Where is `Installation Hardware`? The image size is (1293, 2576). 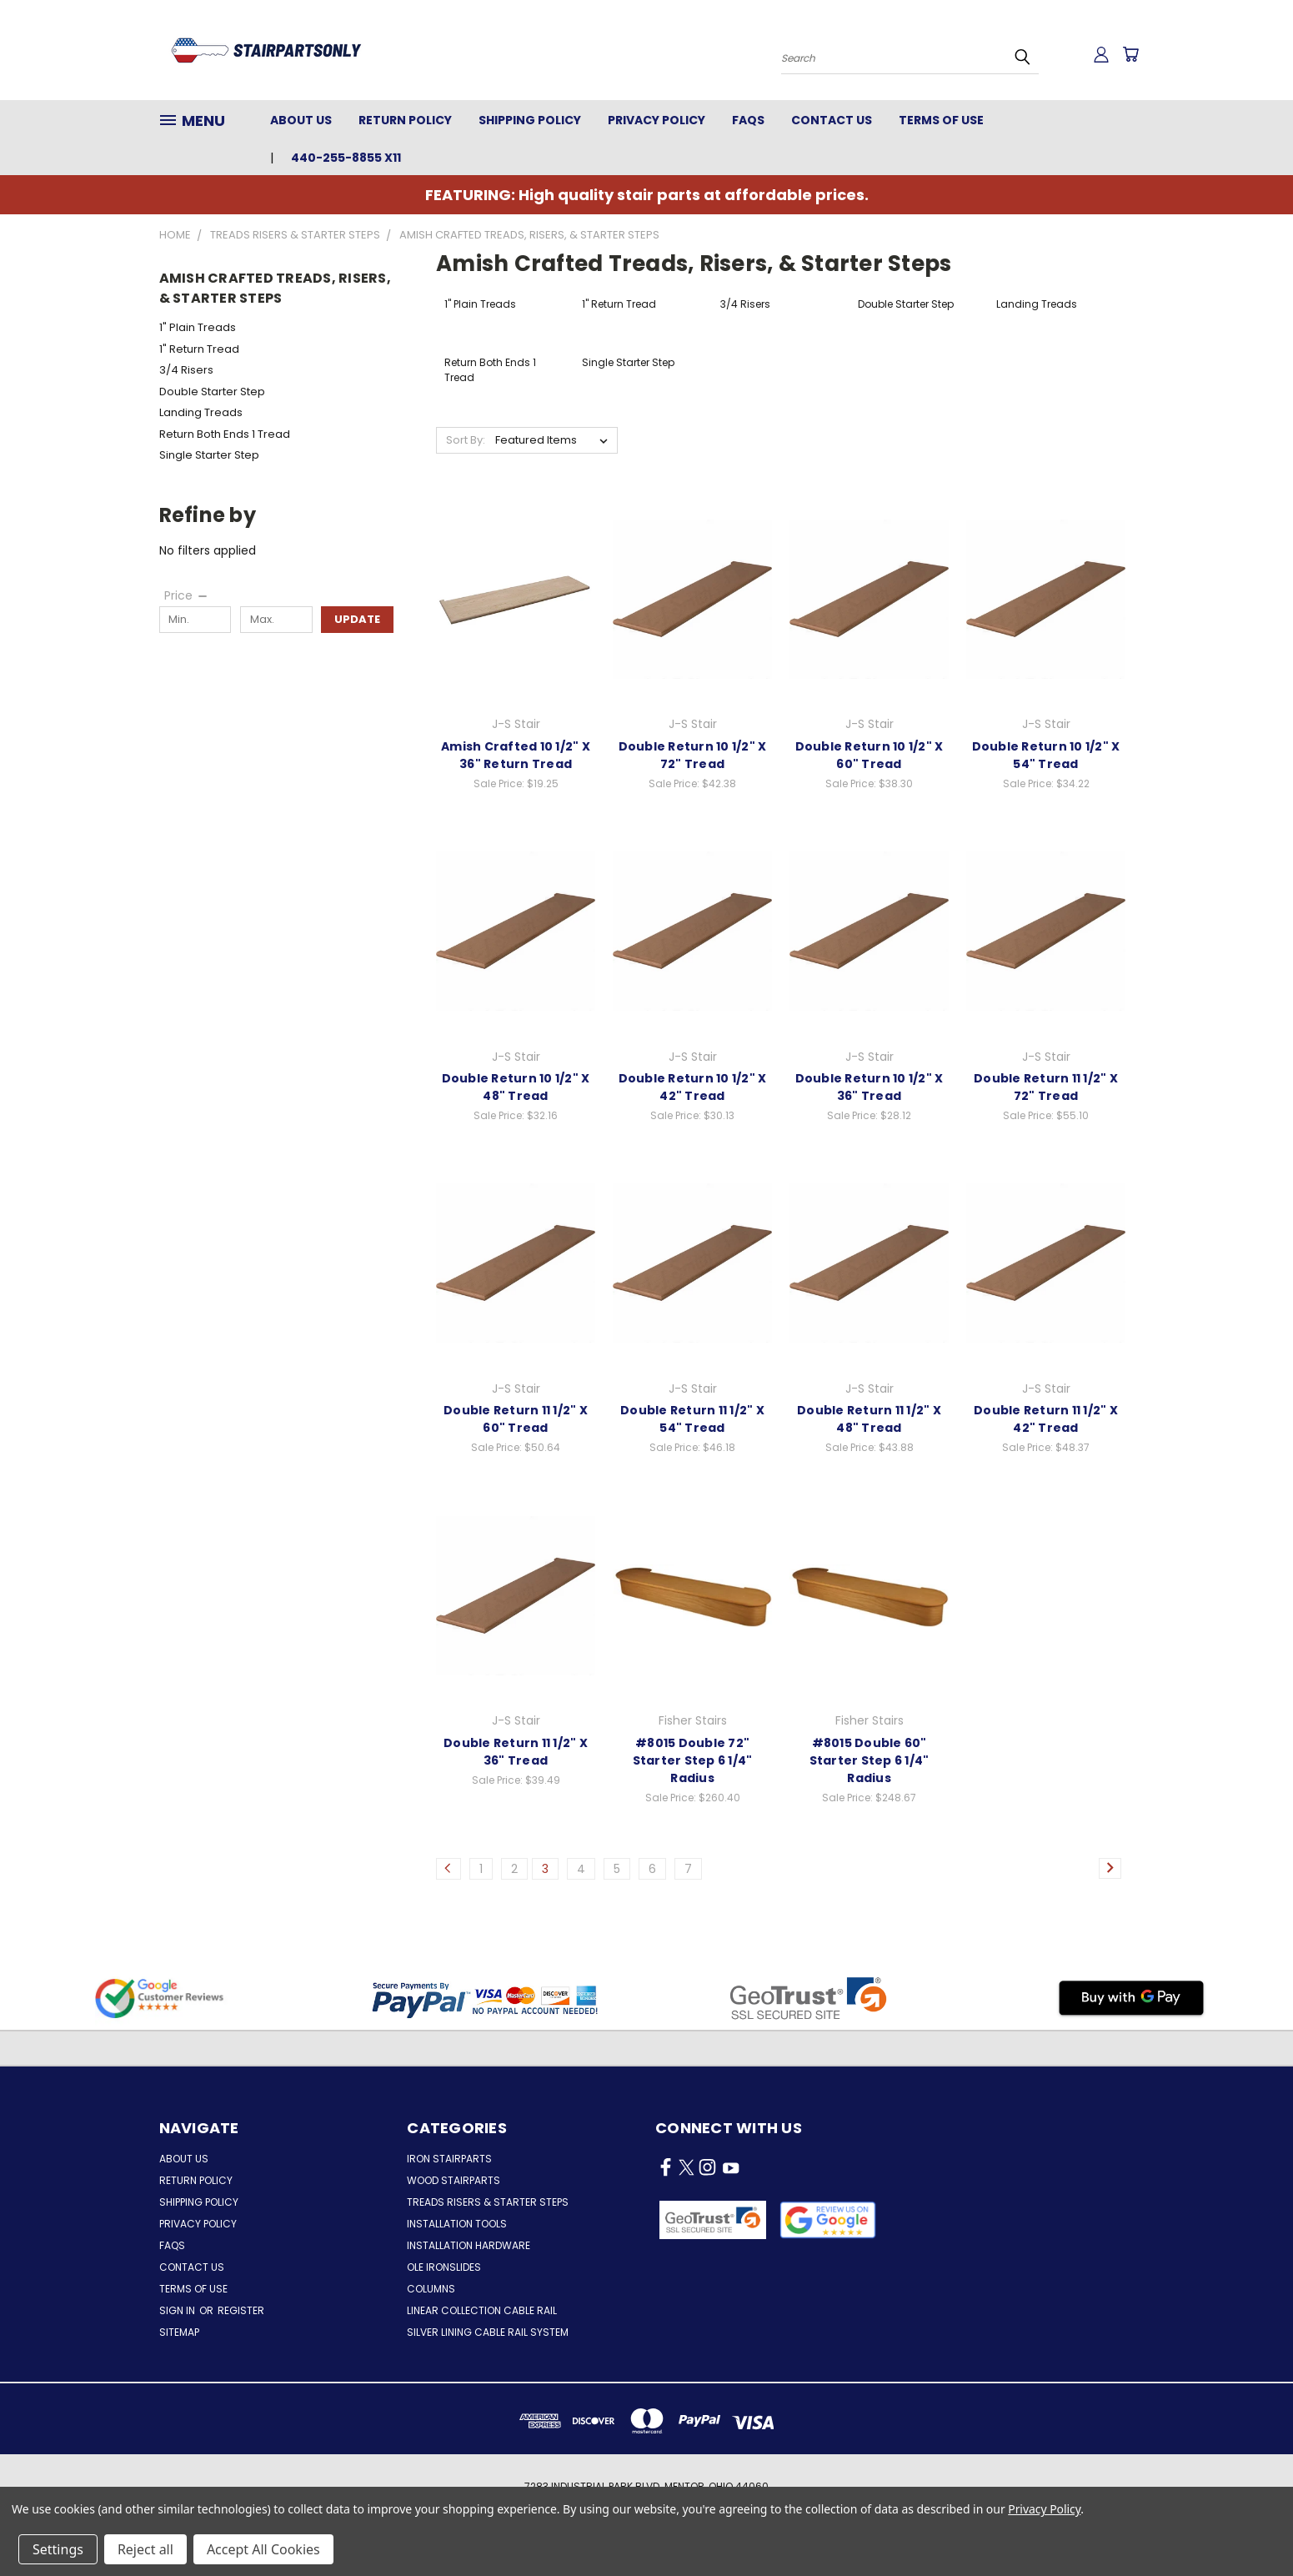 Installation Hardware is located at coordinates (468, 2245).